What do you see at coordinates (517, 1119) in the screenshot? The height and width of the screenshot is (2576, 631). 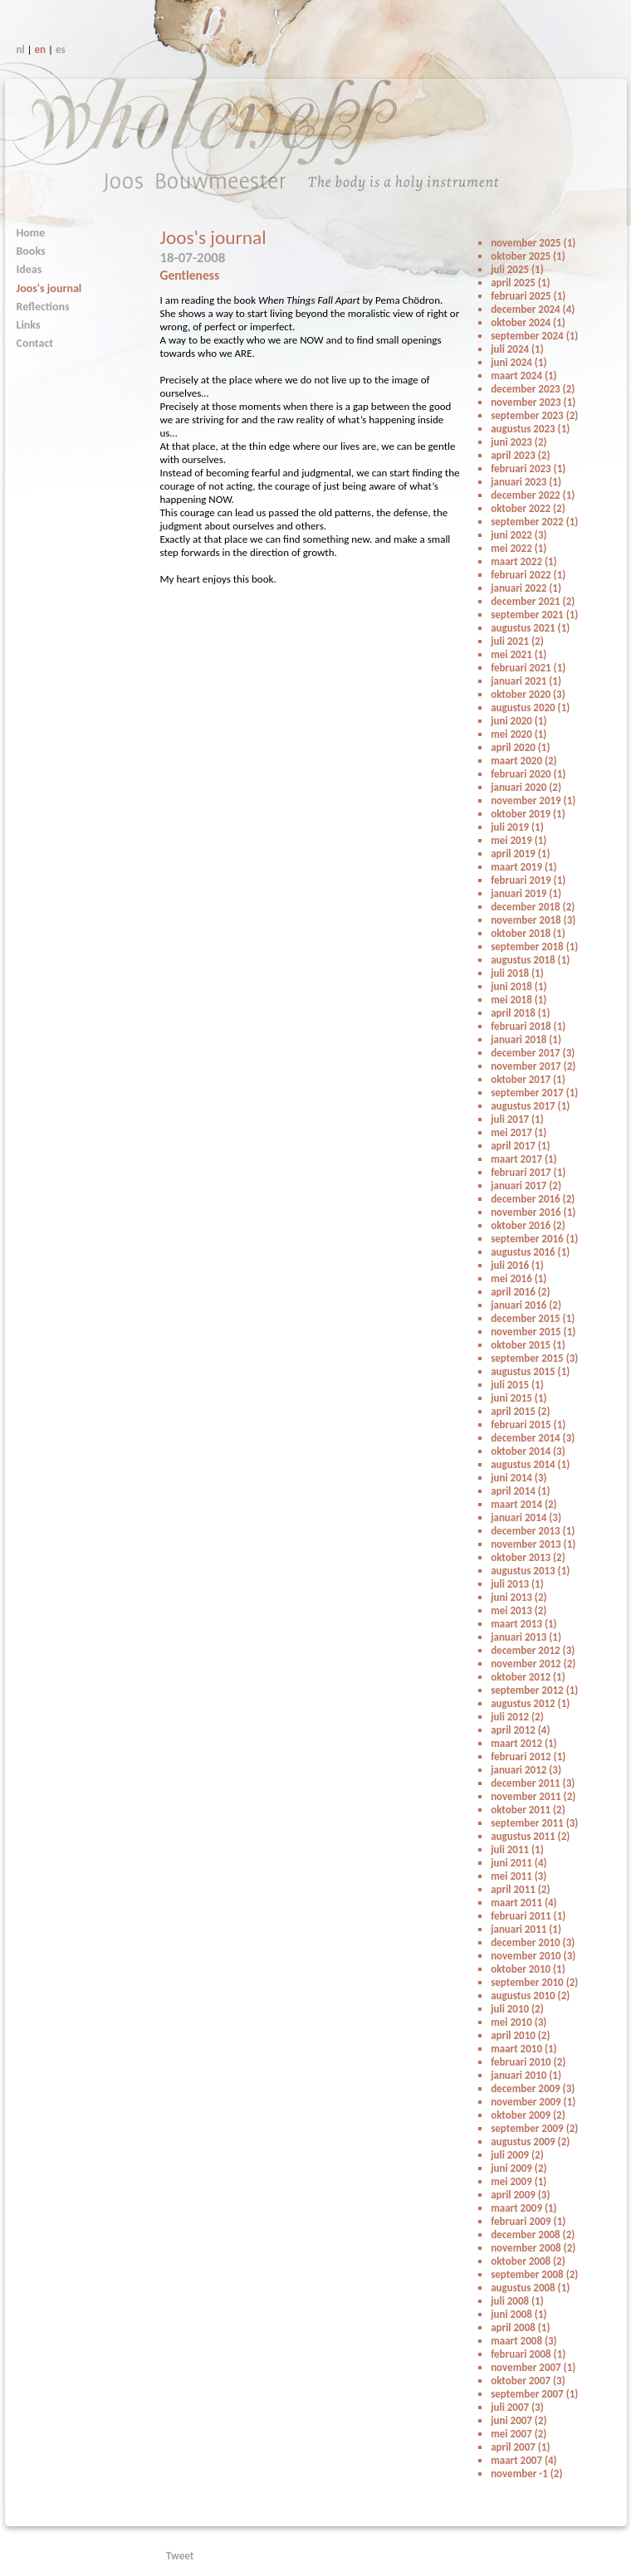 I see `juli 2017 (1)` at bounding box center [517, 1119].